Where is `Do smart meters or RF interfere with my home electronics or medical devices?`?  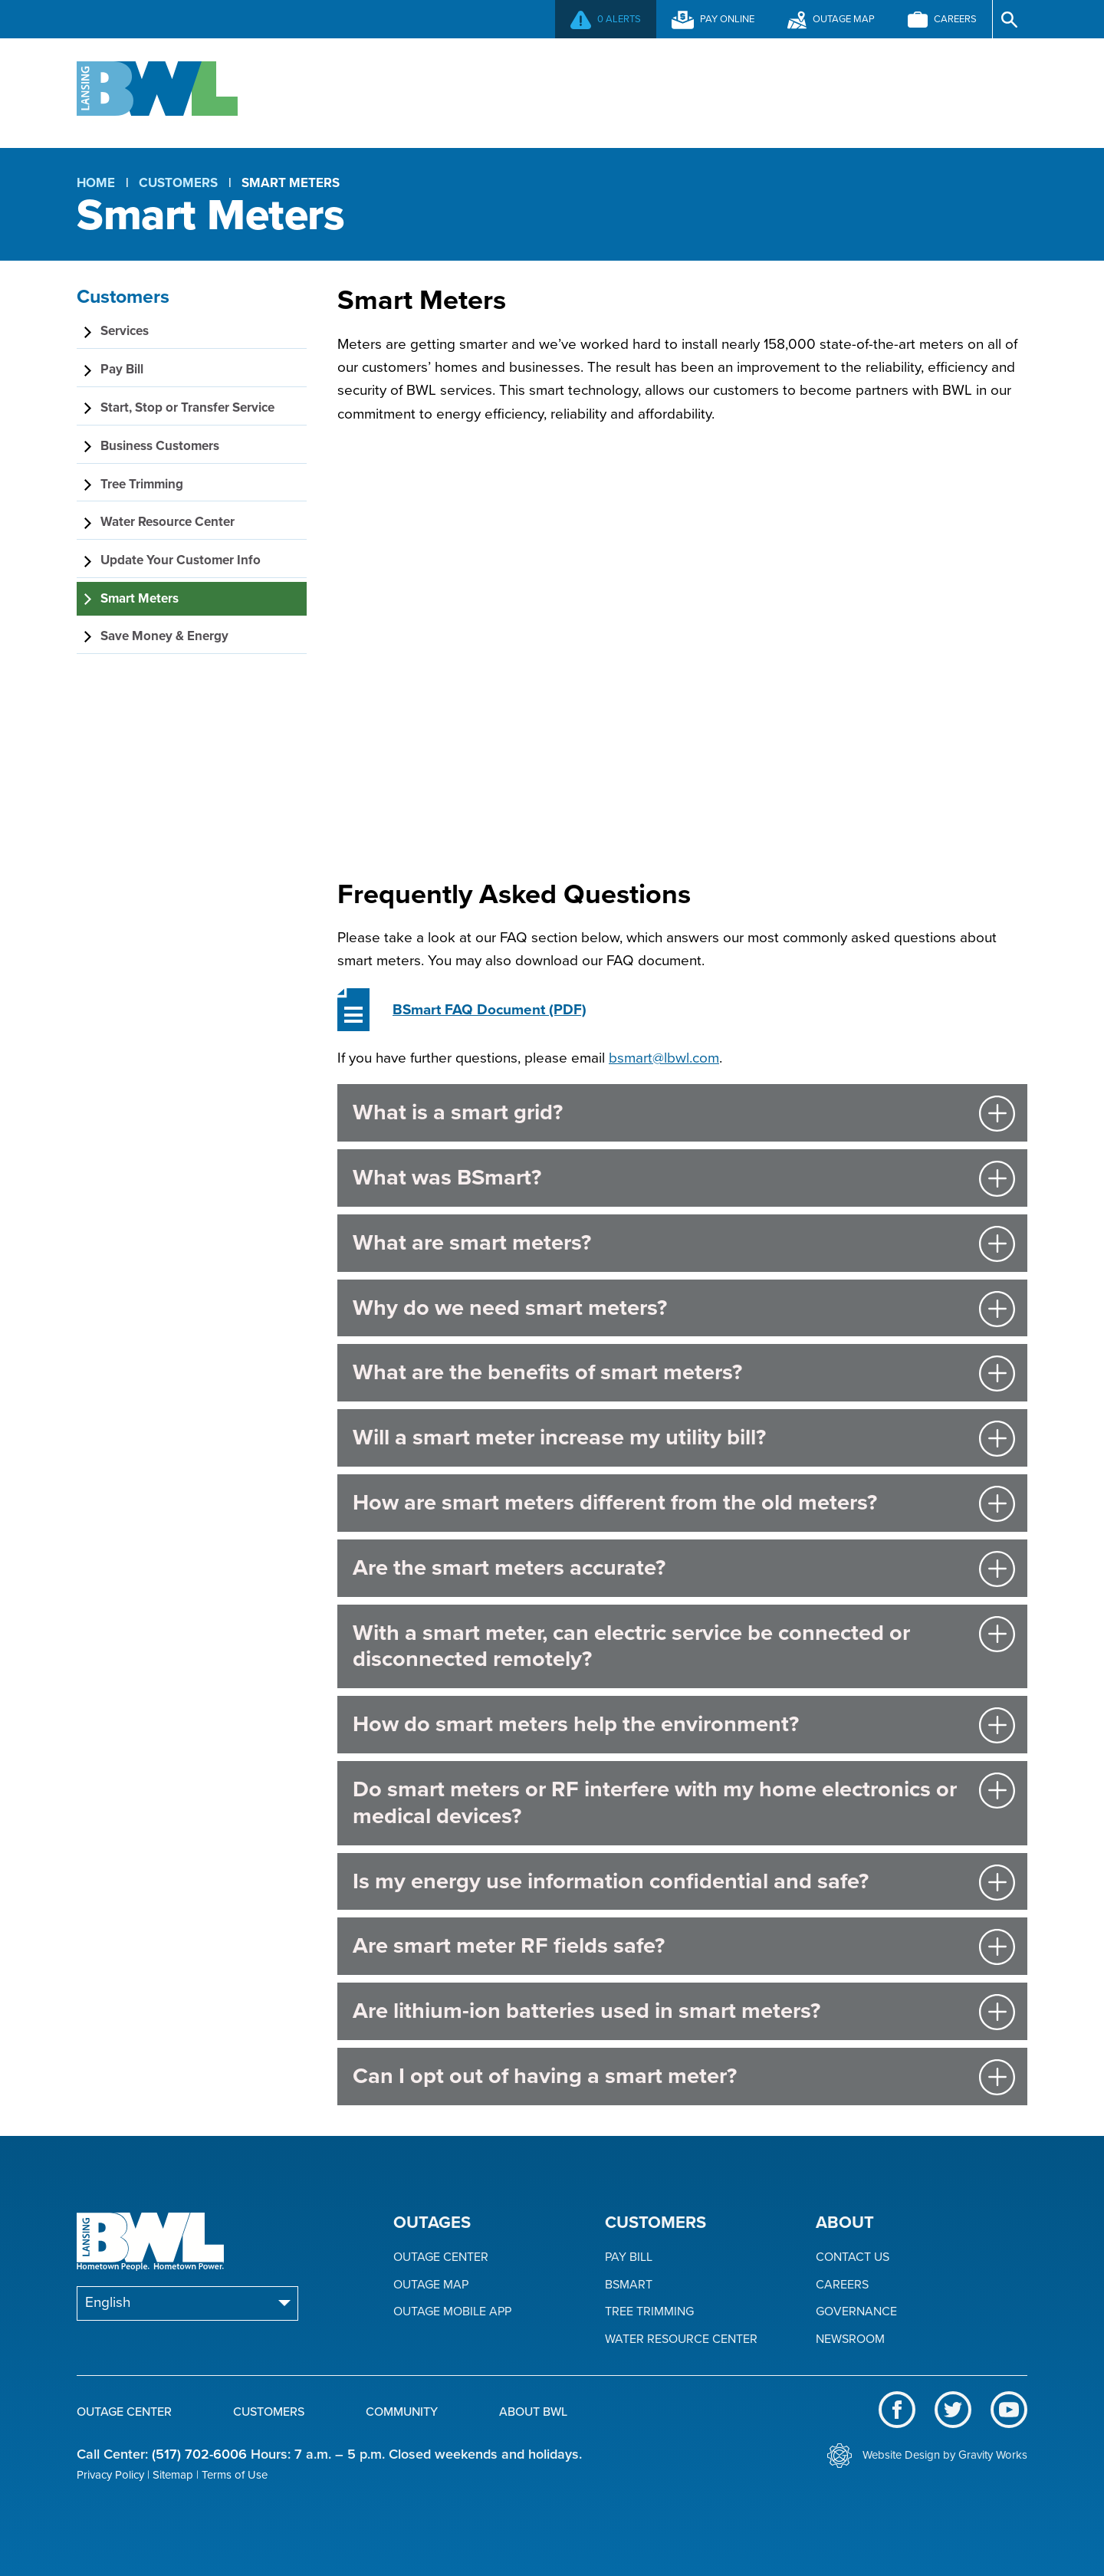
Do smart meters or RF interfere with my home electronics or medical devices? is located at coordinates (655, 1802).